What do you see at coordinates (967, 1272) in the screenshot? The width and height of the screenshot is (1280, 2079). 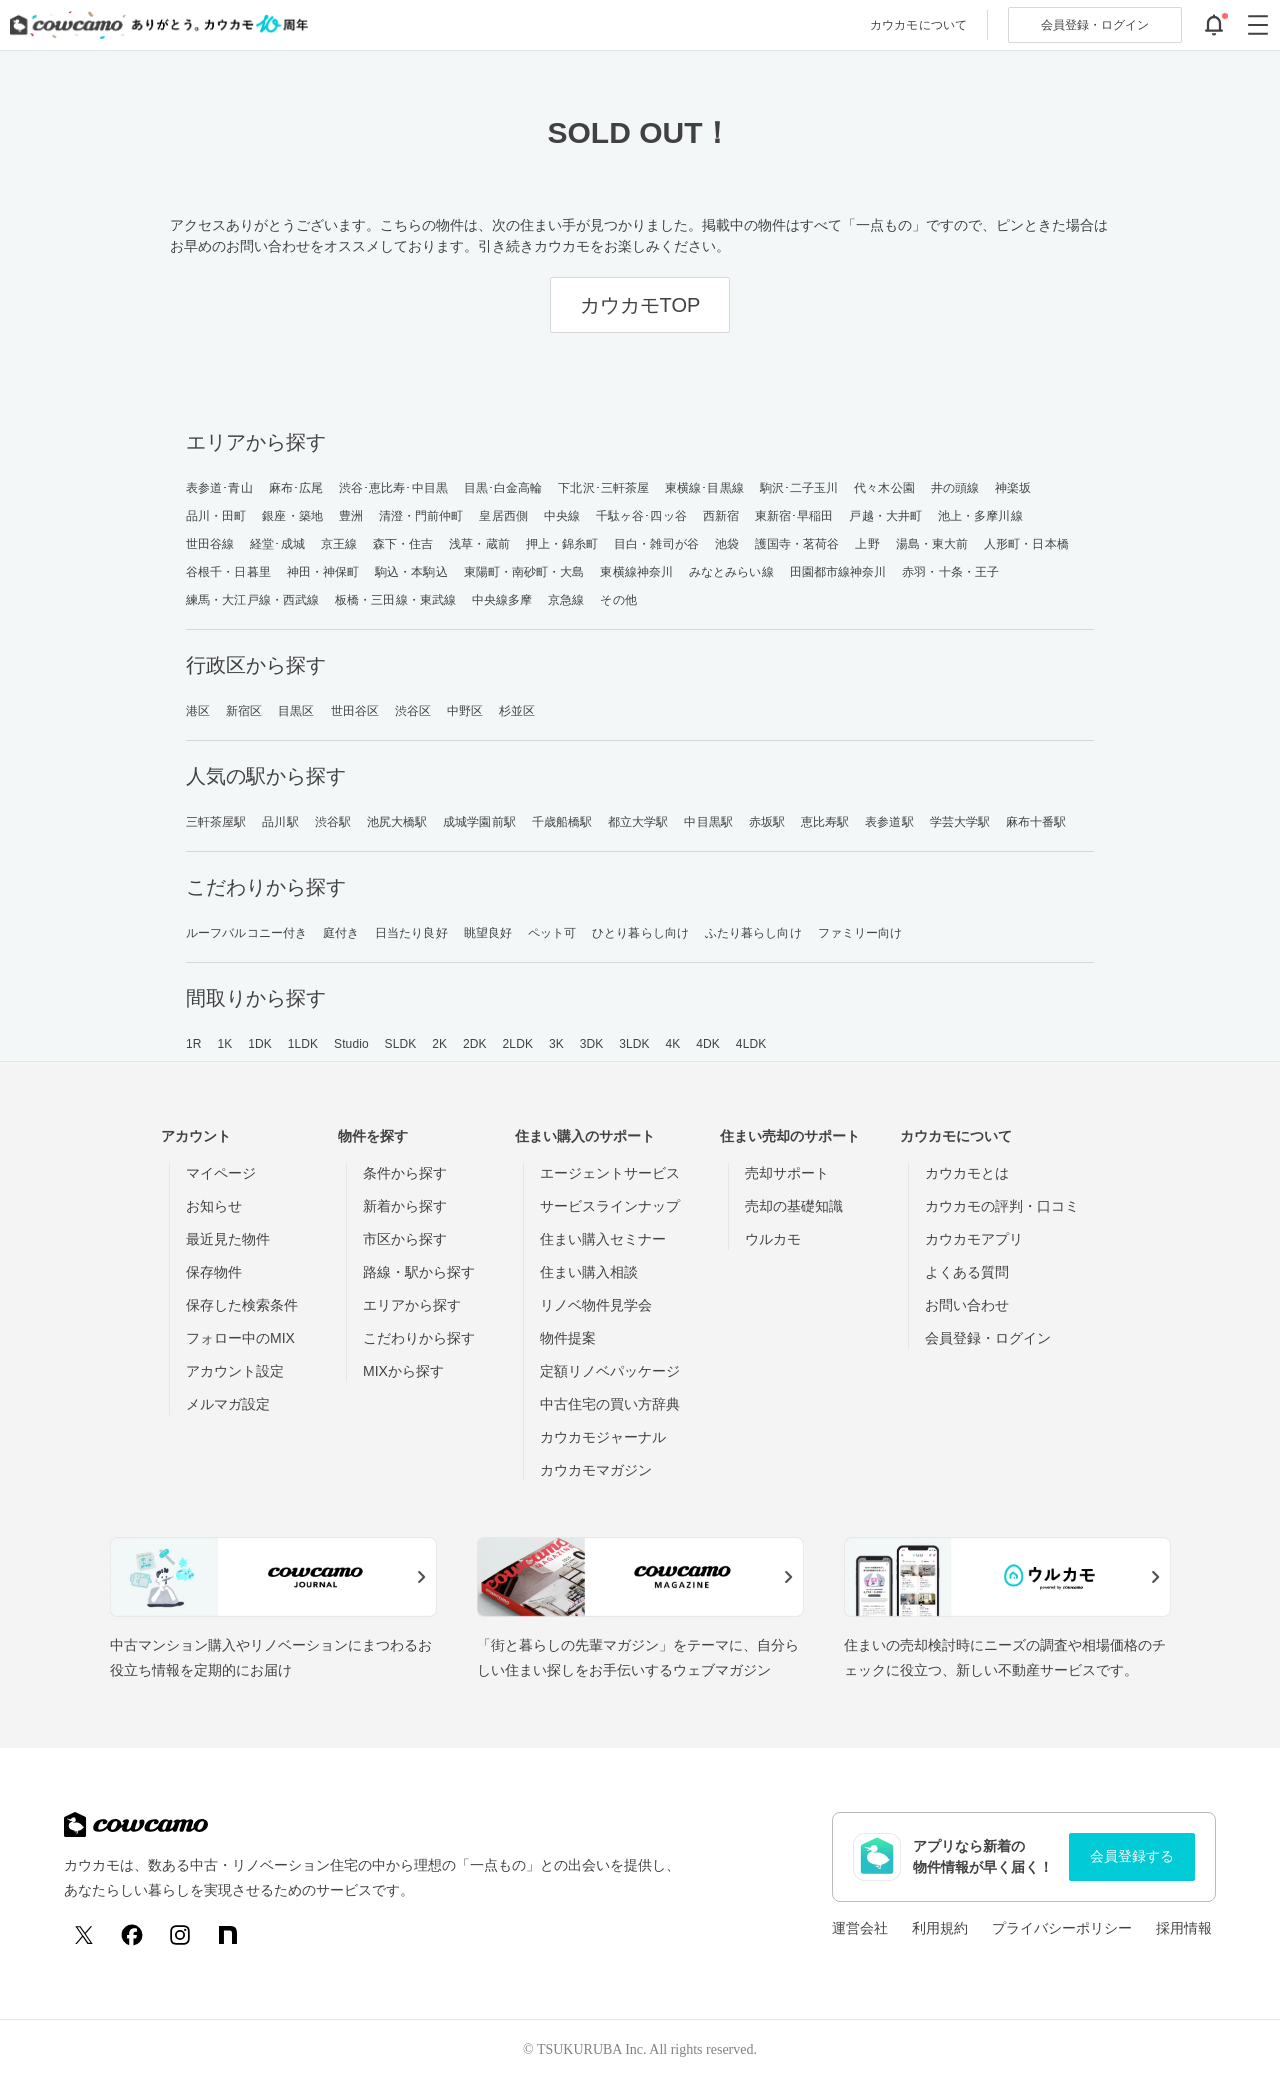 I see `よくある質問` at bounding box center [967, 1272].